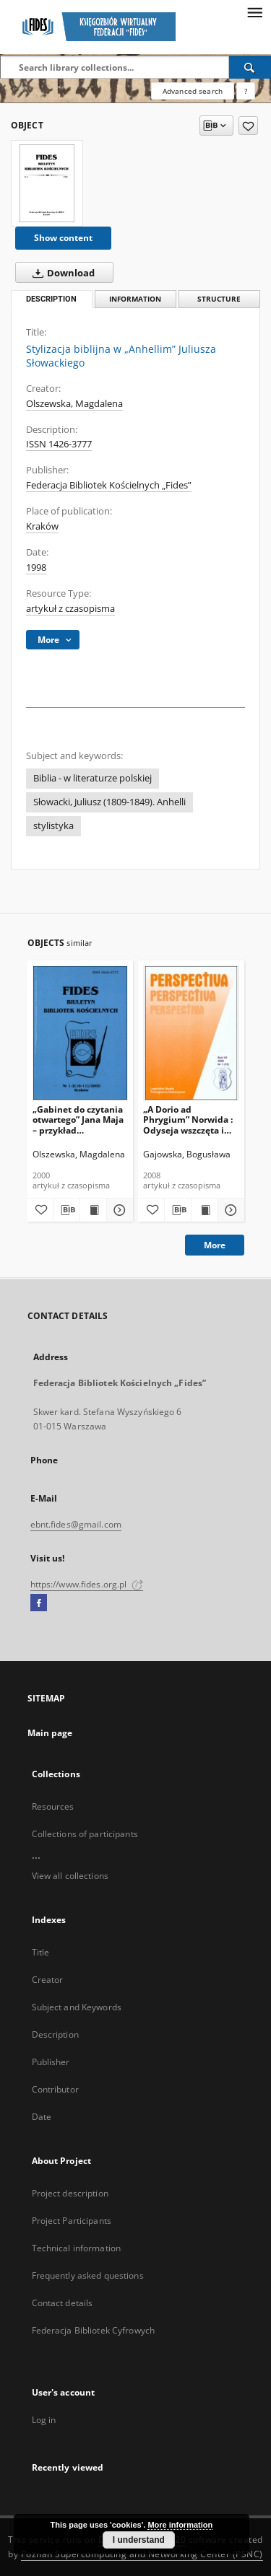 This screenshot has height=2576, width=271. Describe the element at coordinates (50, 1733) in the screenshot. I see `Main page` at that location.